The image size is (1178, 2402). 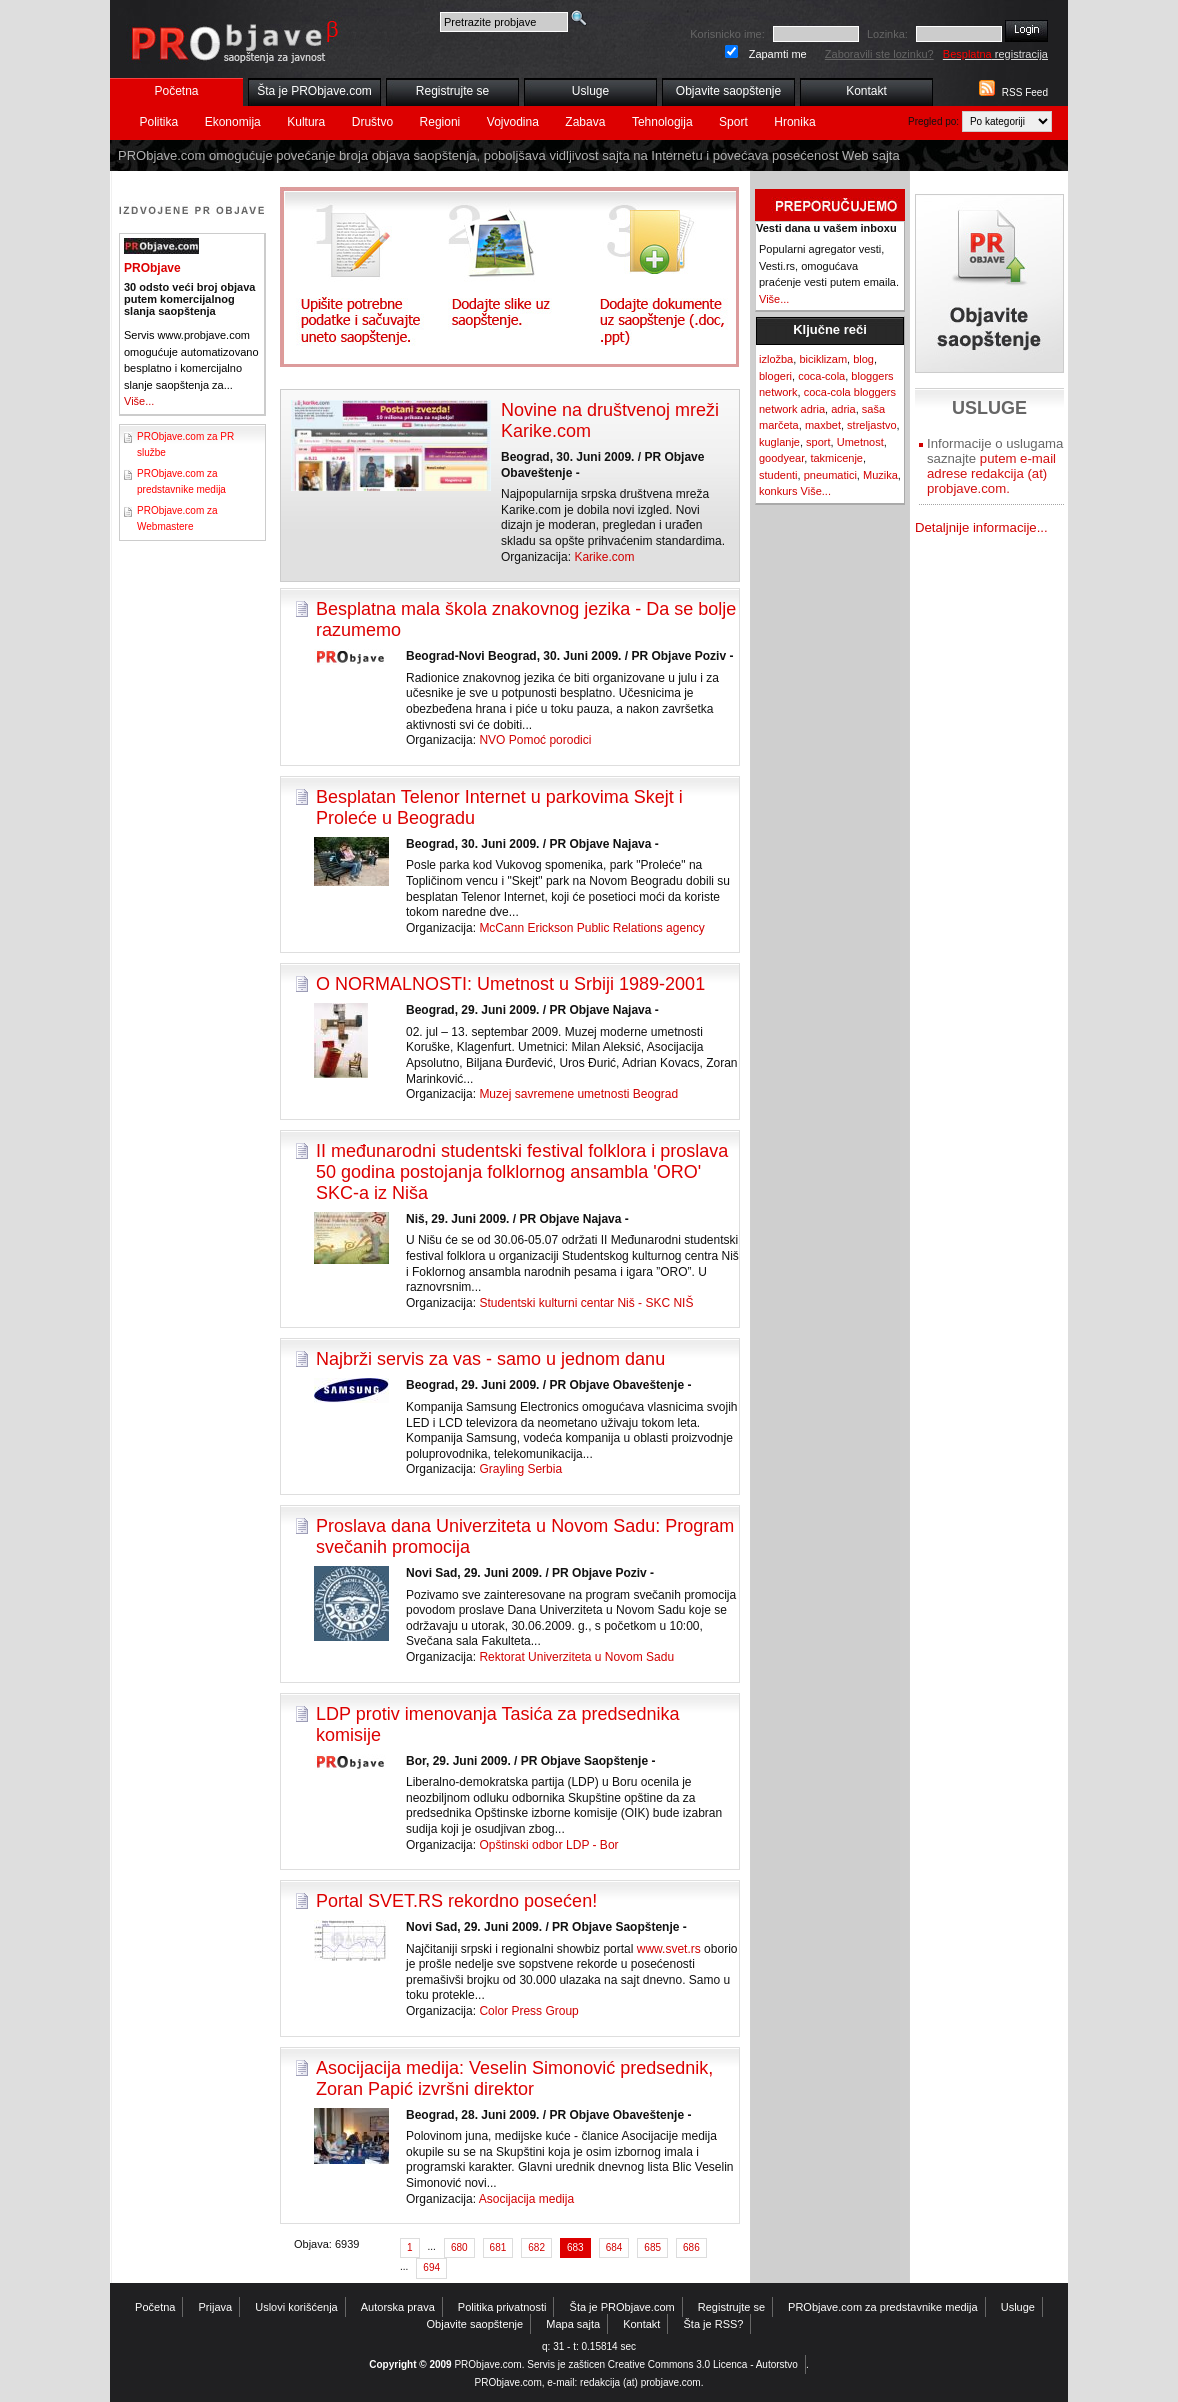 I want to click on Prijava, so click(x=216, y=2307).